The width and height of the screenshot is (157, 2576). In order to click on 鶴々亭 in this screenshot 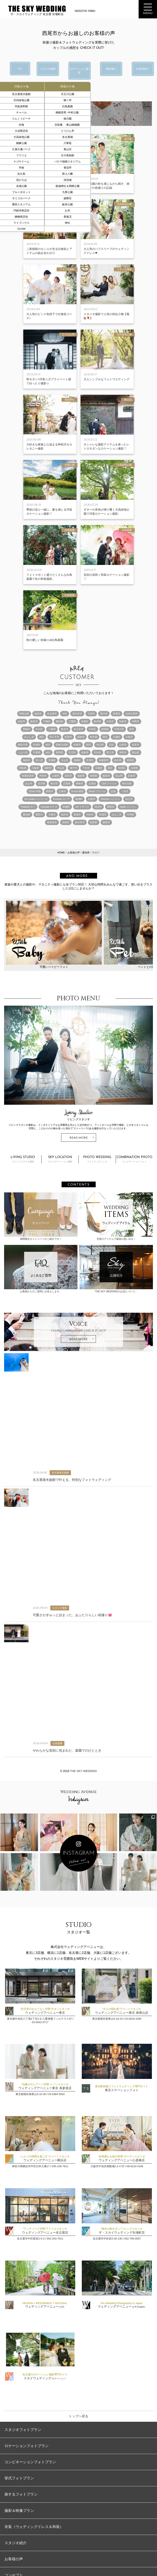, I will do `click(68, 100)`.